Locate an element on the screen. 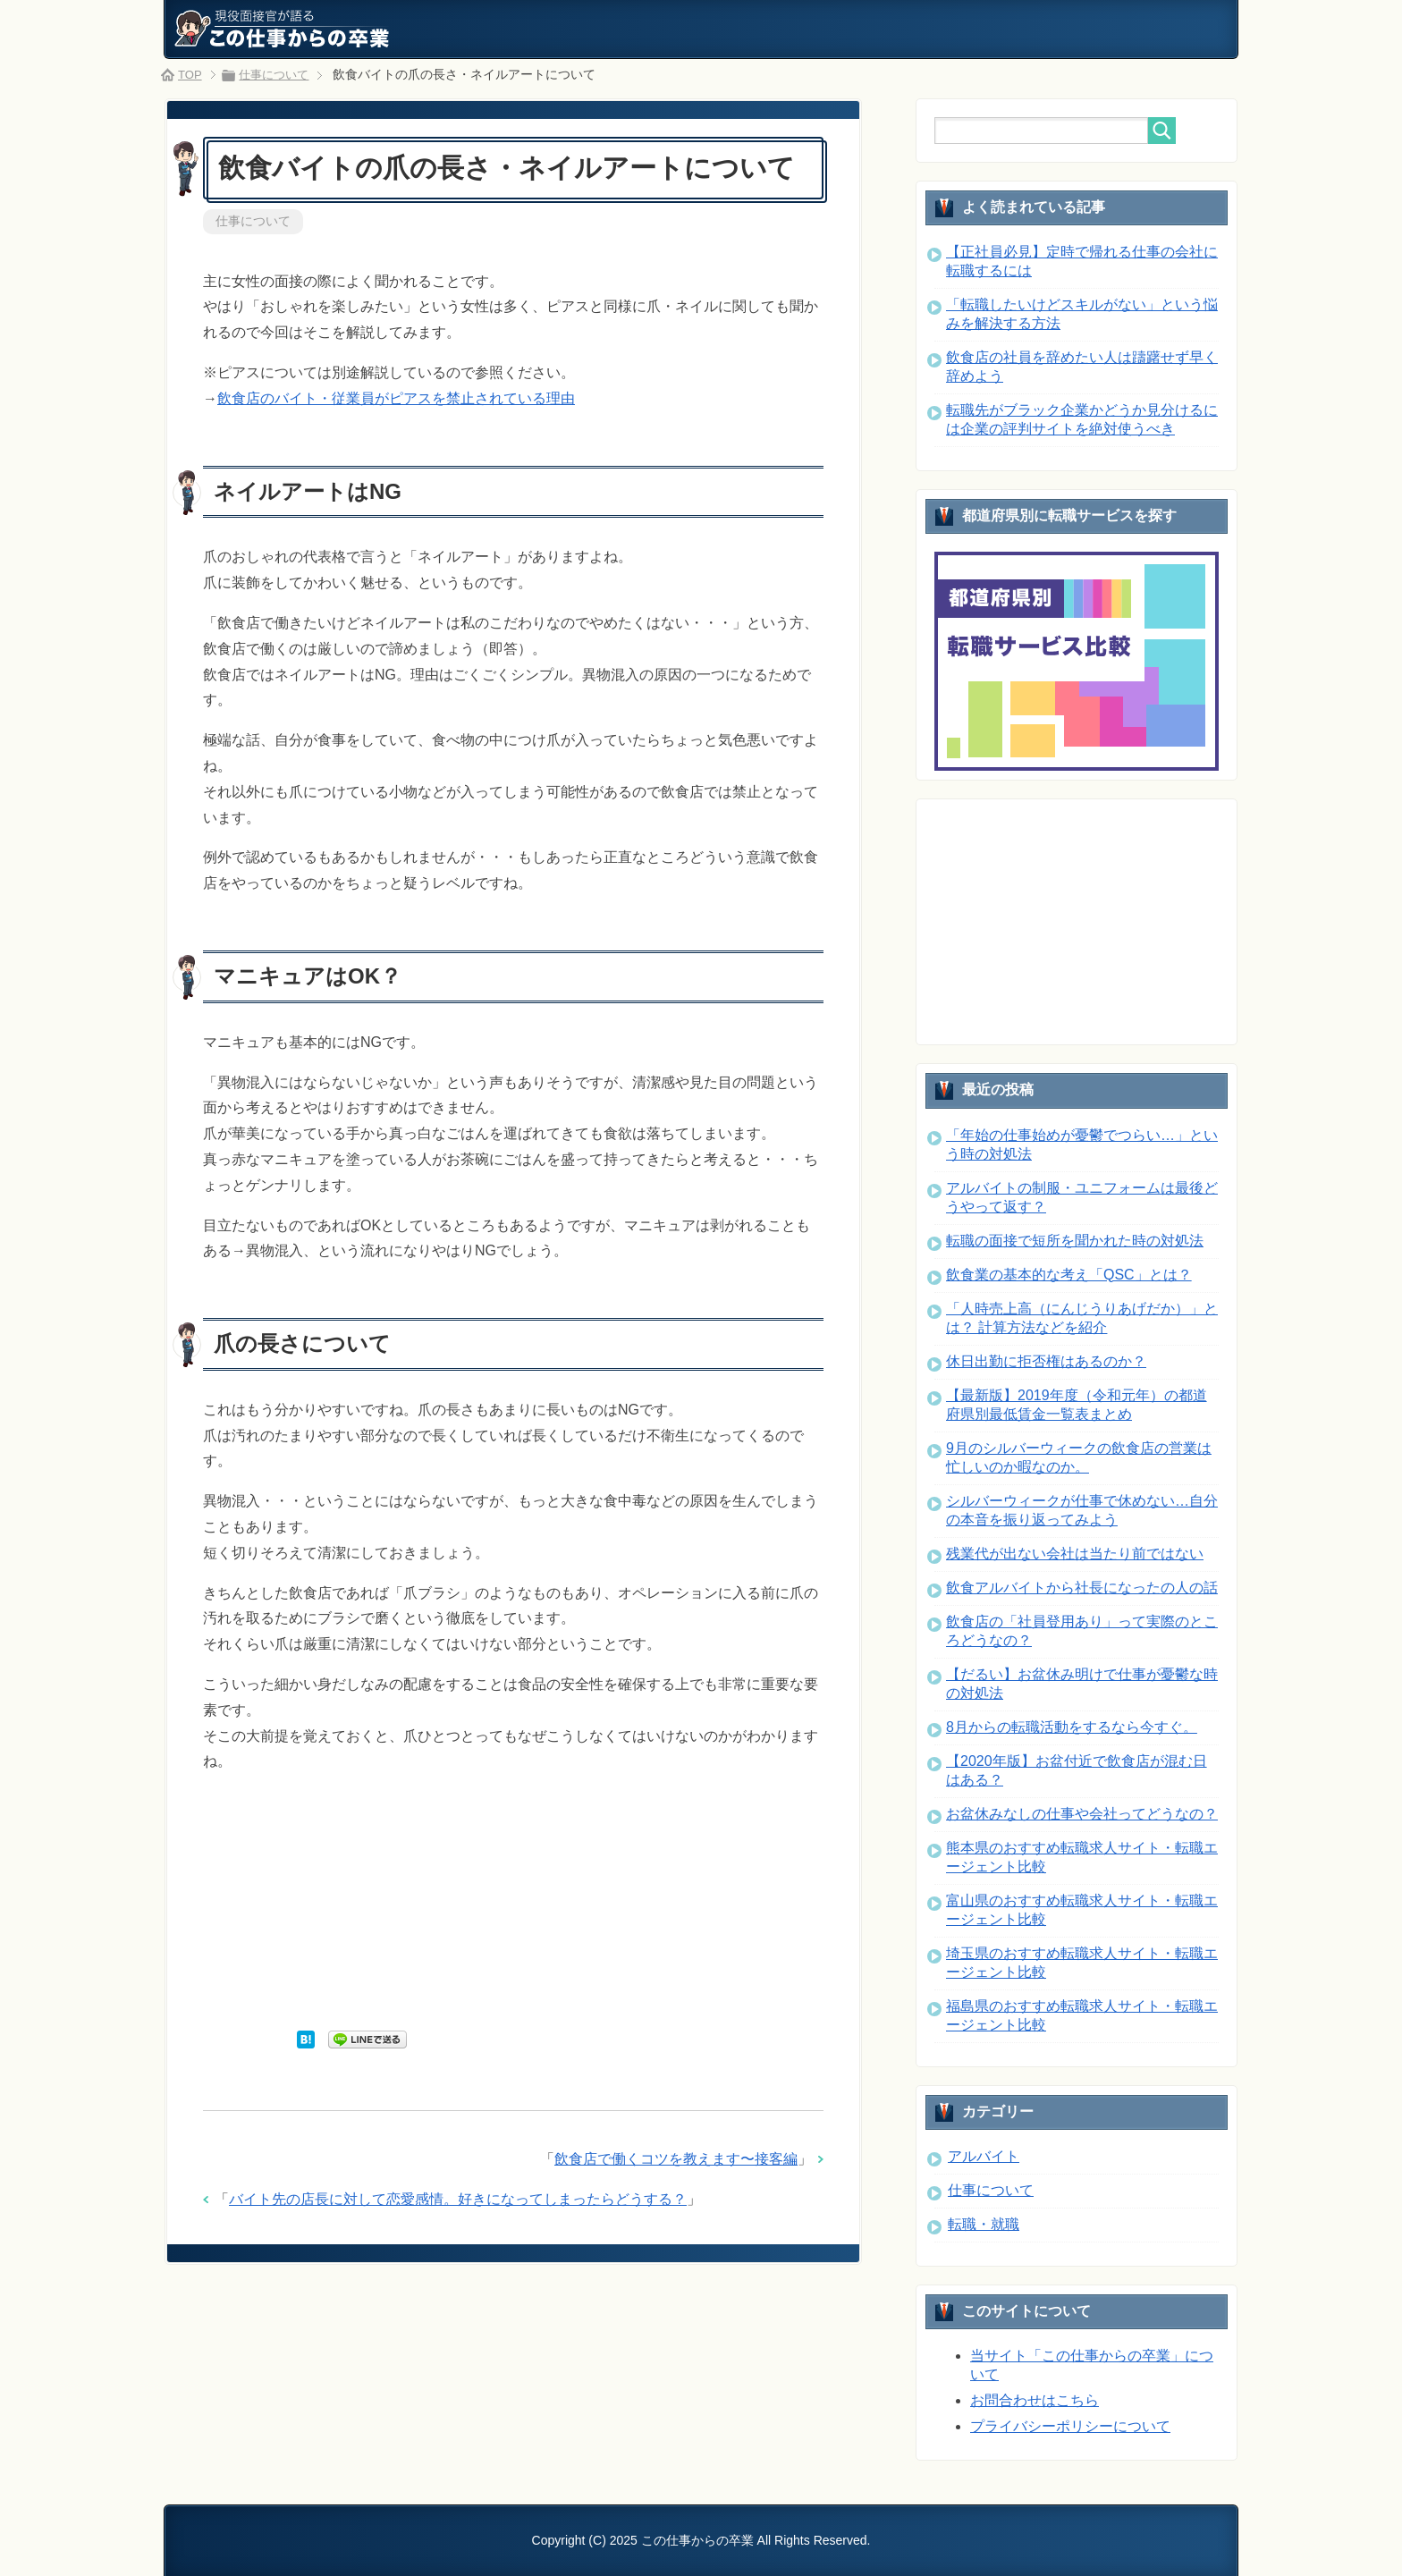 The image size is (1402, 2576). 飲食店のバイト・従業員がピアスを禁止されている理由 is located at coordinates (396, 400).